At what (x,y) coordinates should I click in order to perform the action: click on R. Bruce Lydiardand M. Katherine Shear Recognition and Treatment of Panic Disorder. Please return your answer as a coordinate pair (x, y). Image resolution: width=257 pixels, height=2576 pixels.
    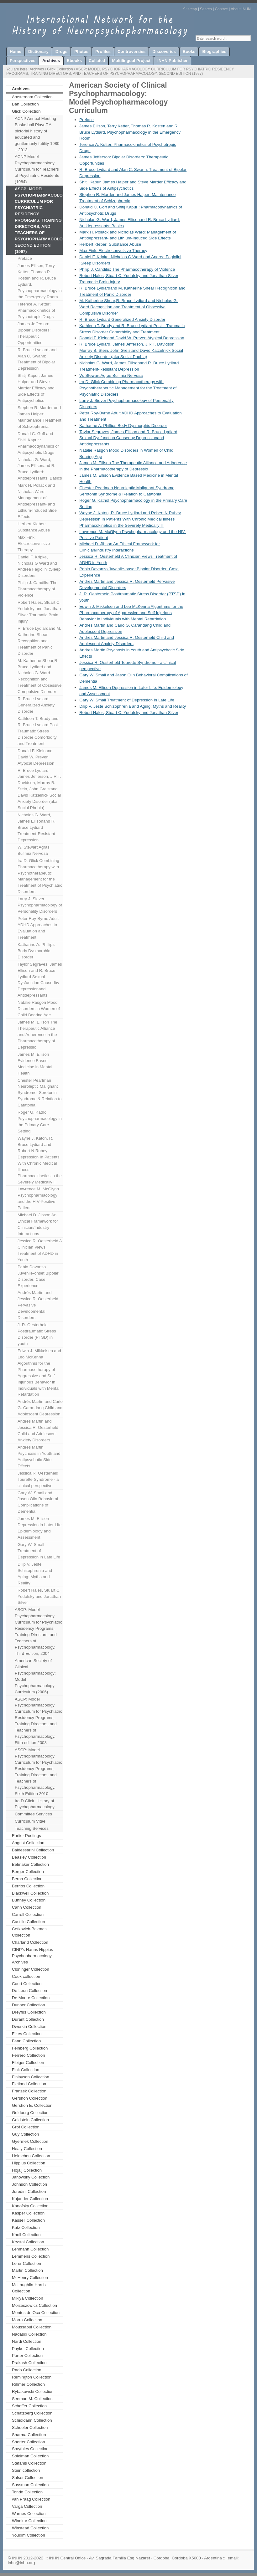
    Looking at the image, I should click on (39, 641).